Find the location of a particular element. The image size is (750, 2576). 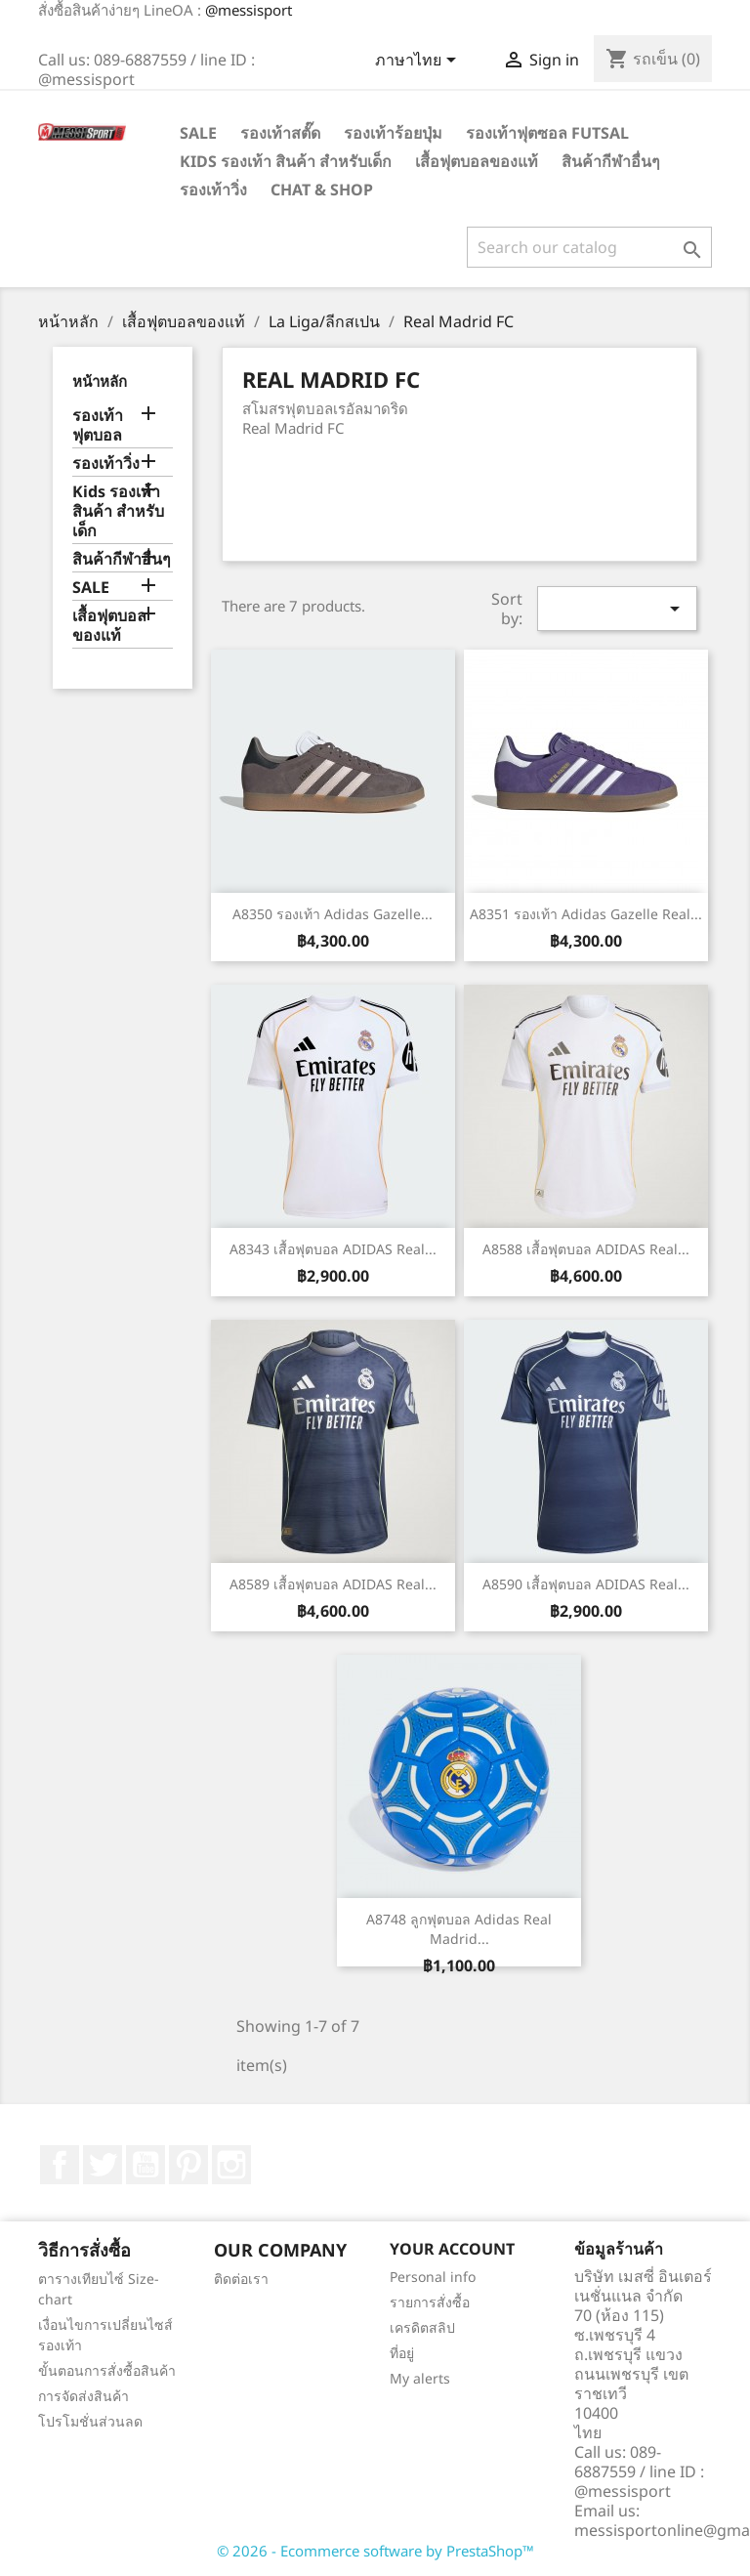

หน้าหลัก is located at coordinates (99, 381).